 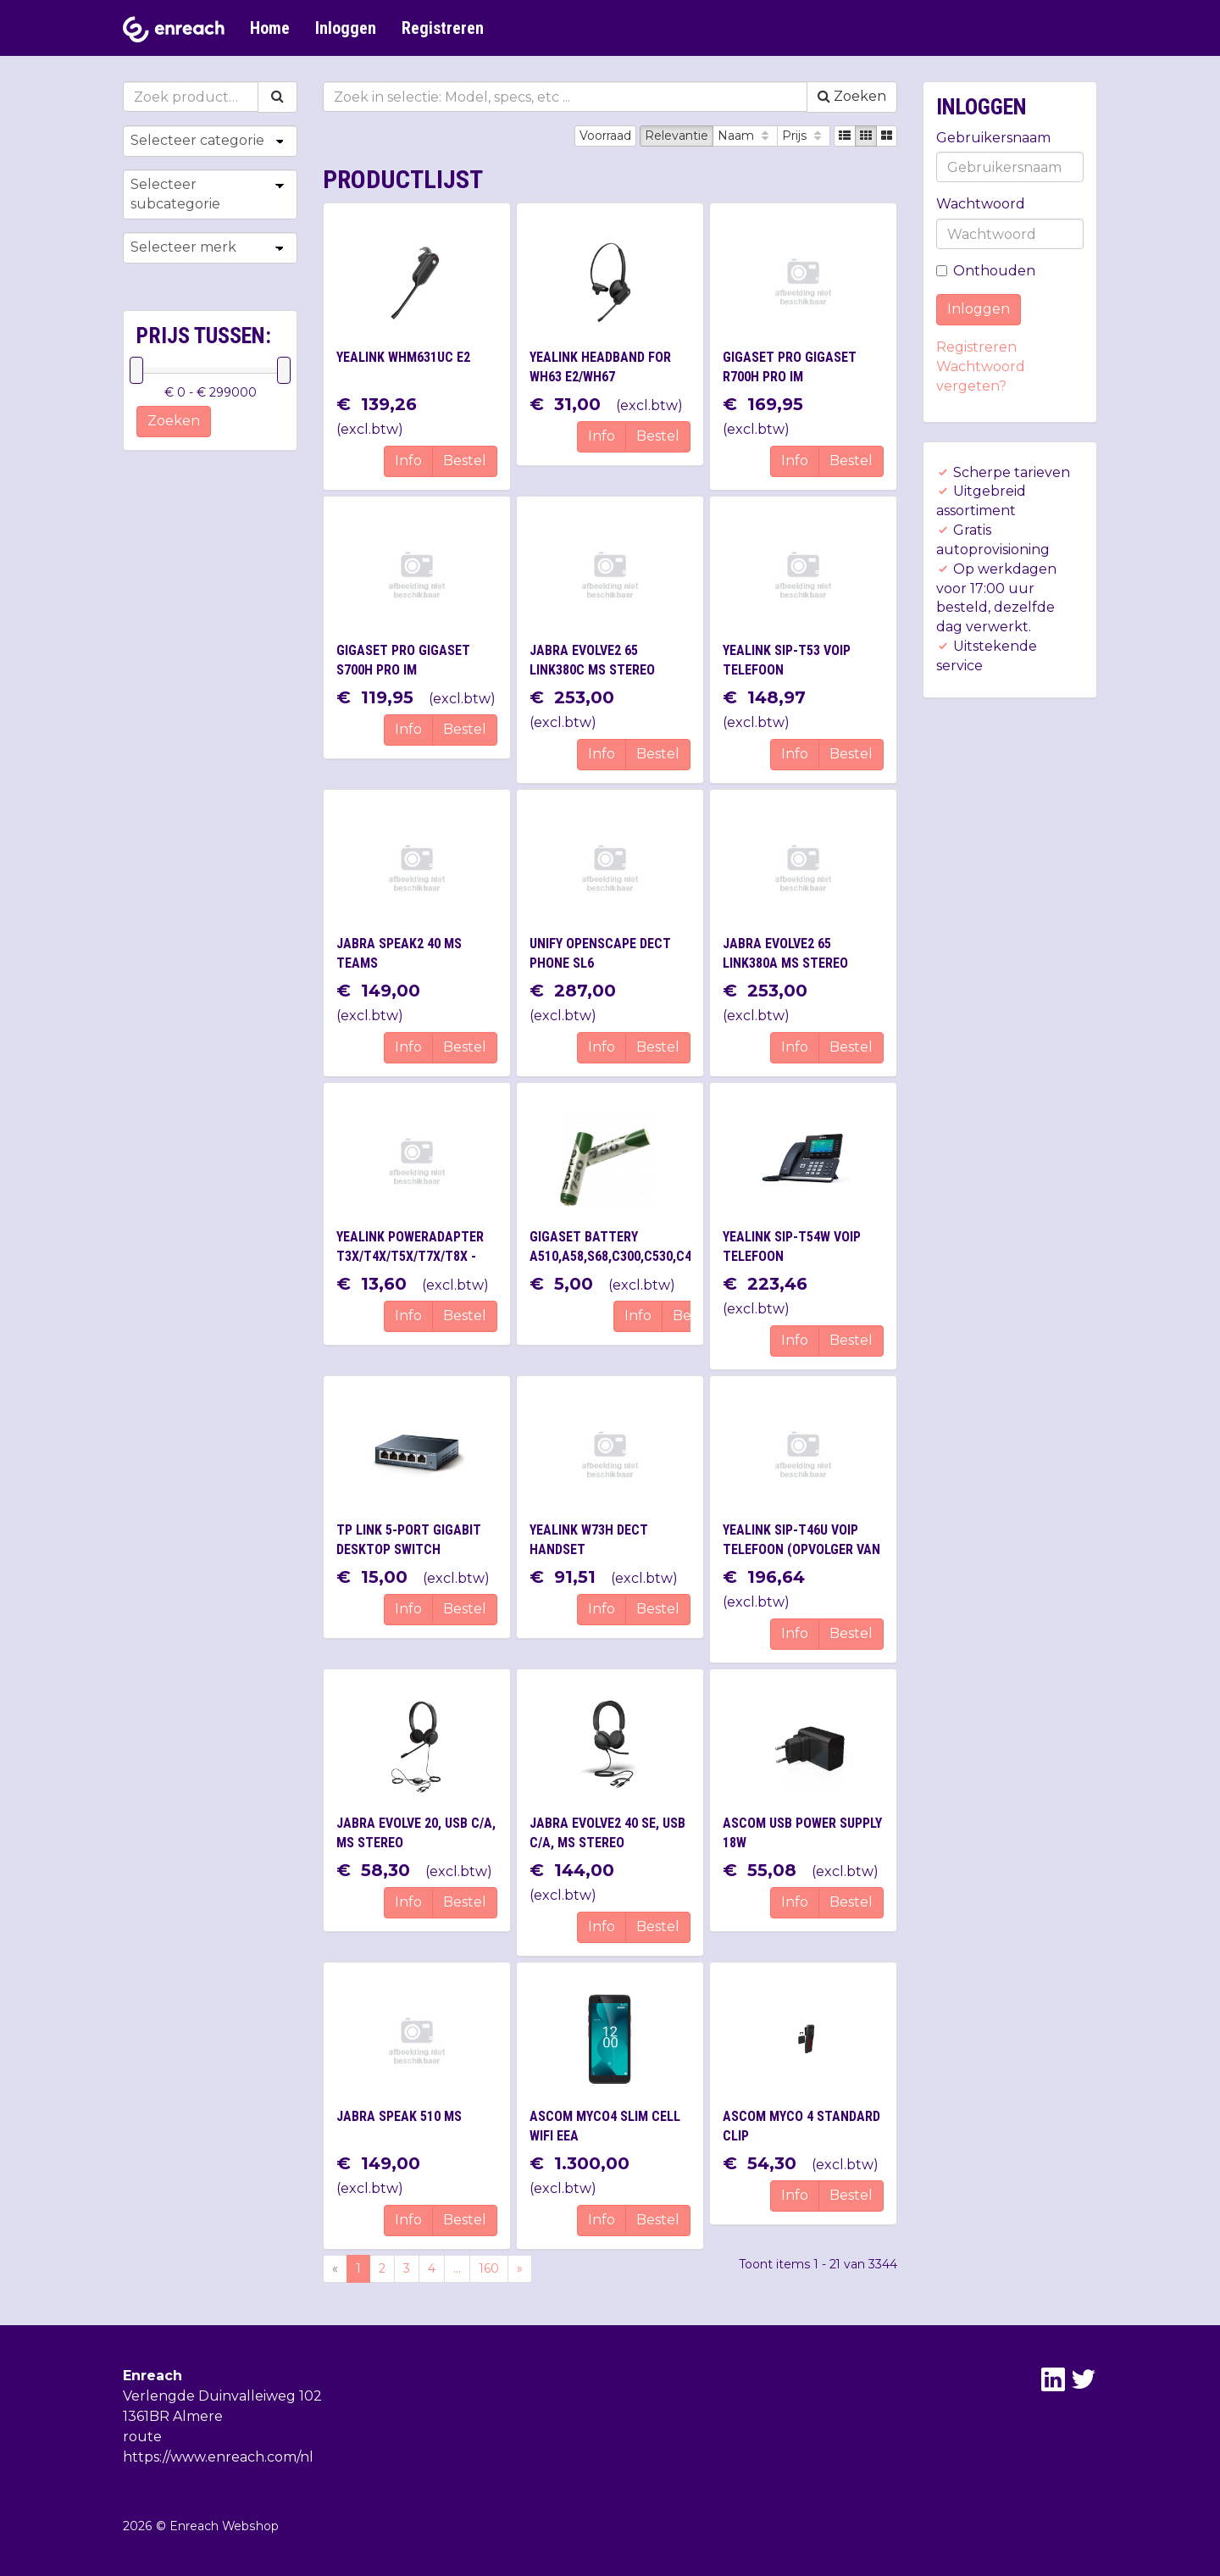 What do you see at coordinates (345, 28) in the screenshot?
I see `Inloggen` at bounding box center [345, 28].